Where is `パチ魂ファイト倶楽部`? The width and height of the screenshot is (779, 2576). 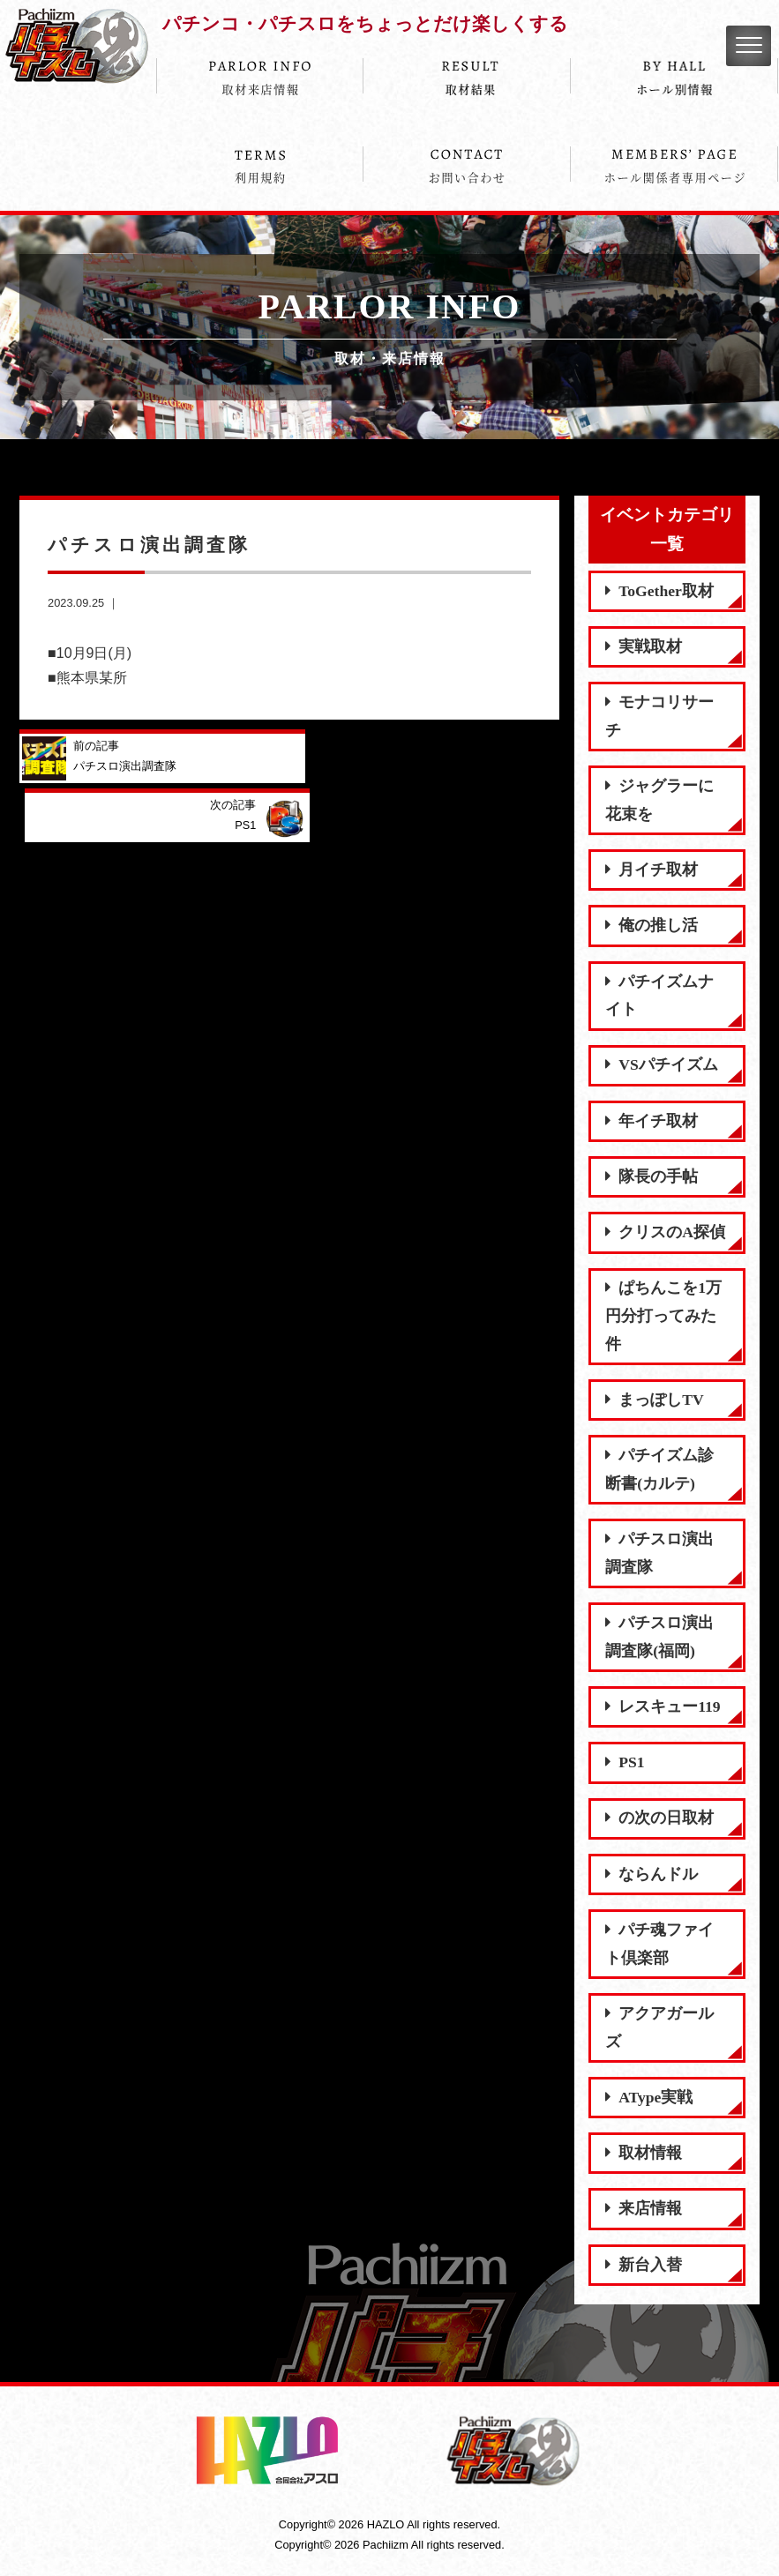 パチ魂ファイト倶楽部 is located at coordinates (659, 1944).